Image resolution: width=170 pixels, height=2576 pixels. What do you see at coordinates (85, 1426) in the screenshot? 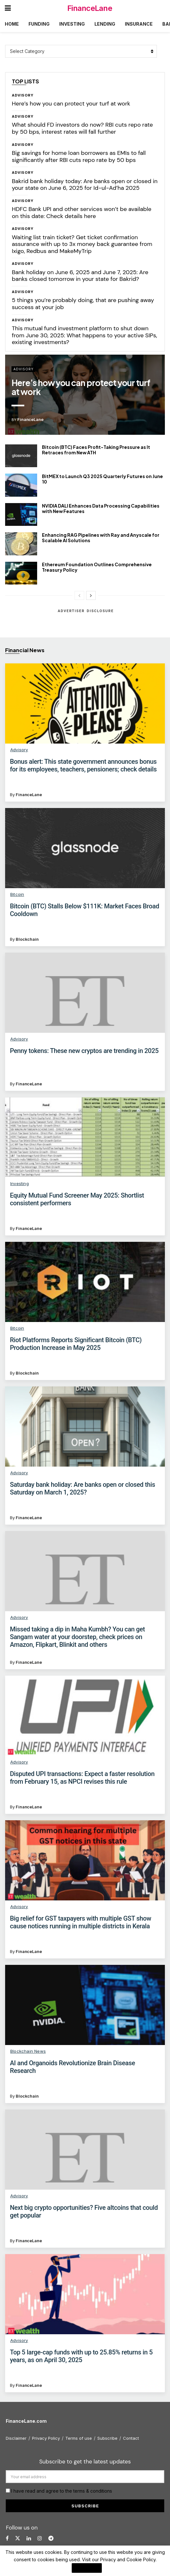
I see `[Read article: Saturday bank holiday: Are banks open or closed this Saturday on March 1, 2025?]` at bounding box center [85, 1426].